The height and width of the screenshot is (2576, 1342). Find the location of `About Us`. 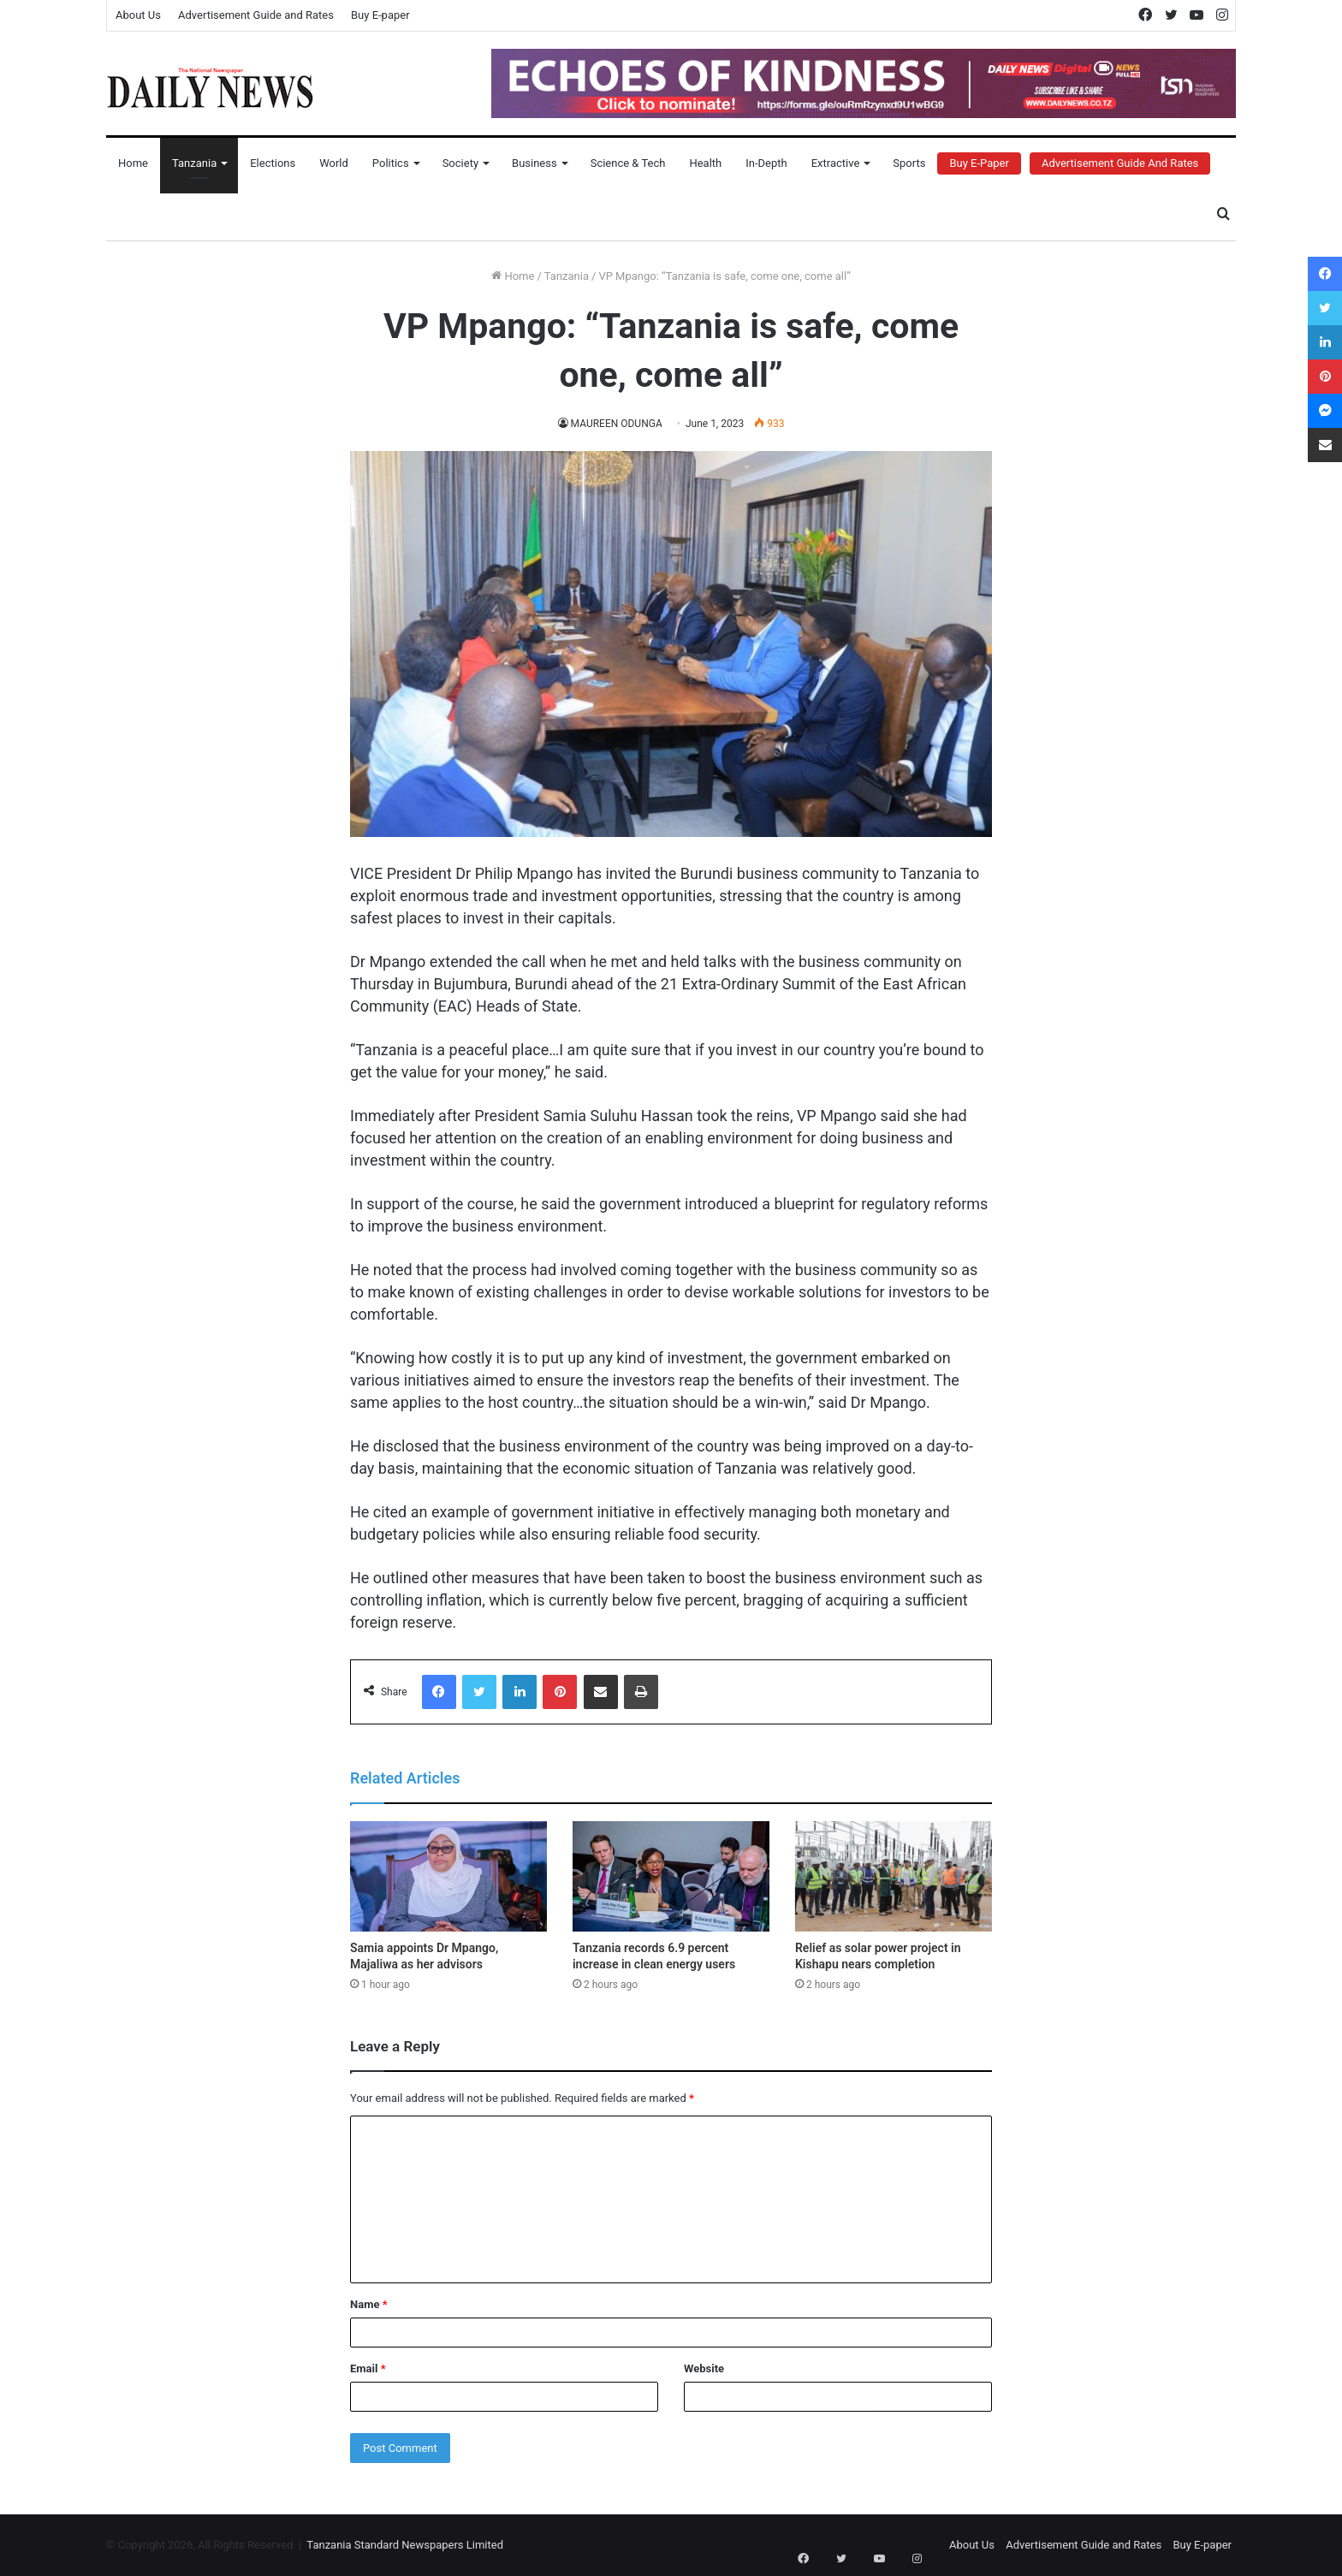

About Us is located at coordinates (138, 15).